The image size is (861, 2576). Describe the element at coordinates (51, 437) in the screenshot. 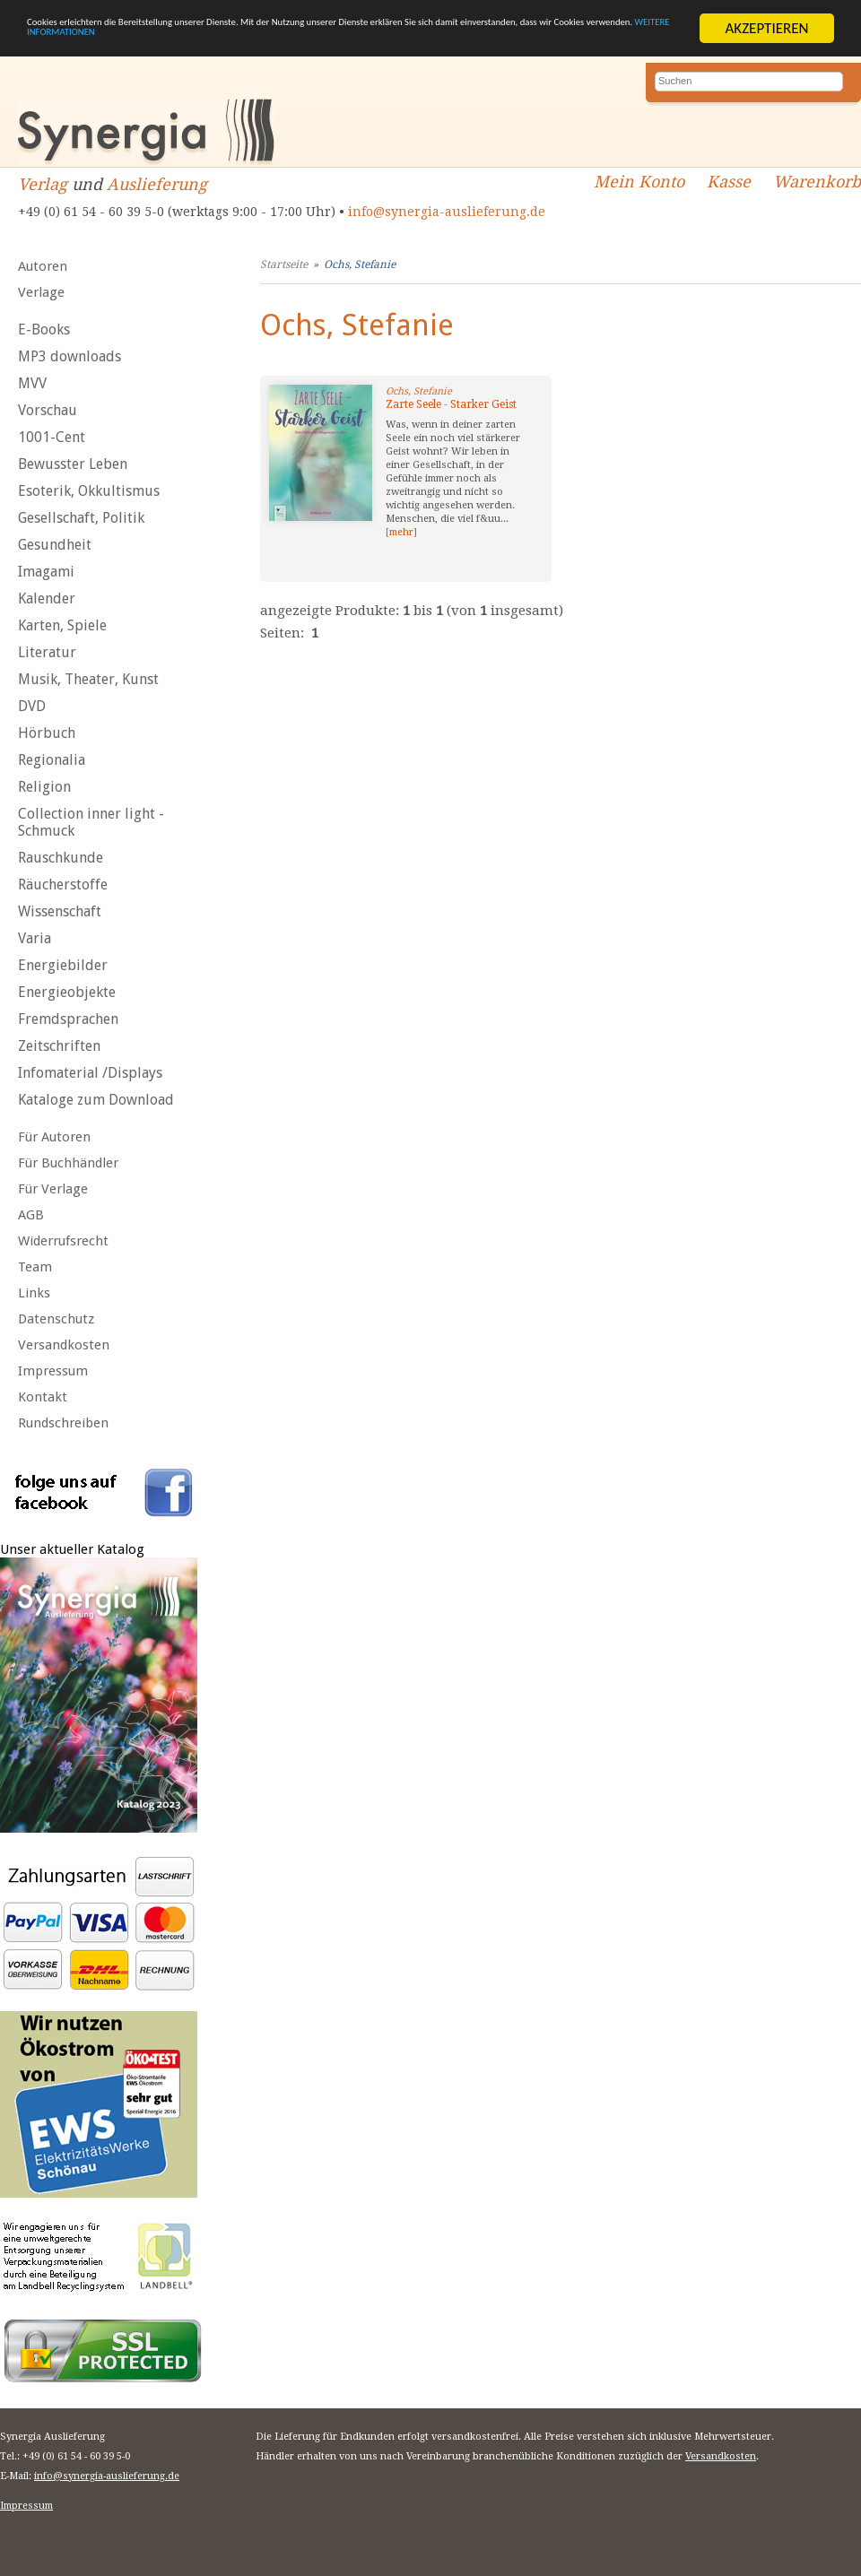

I see `1001-Cent` at that location.